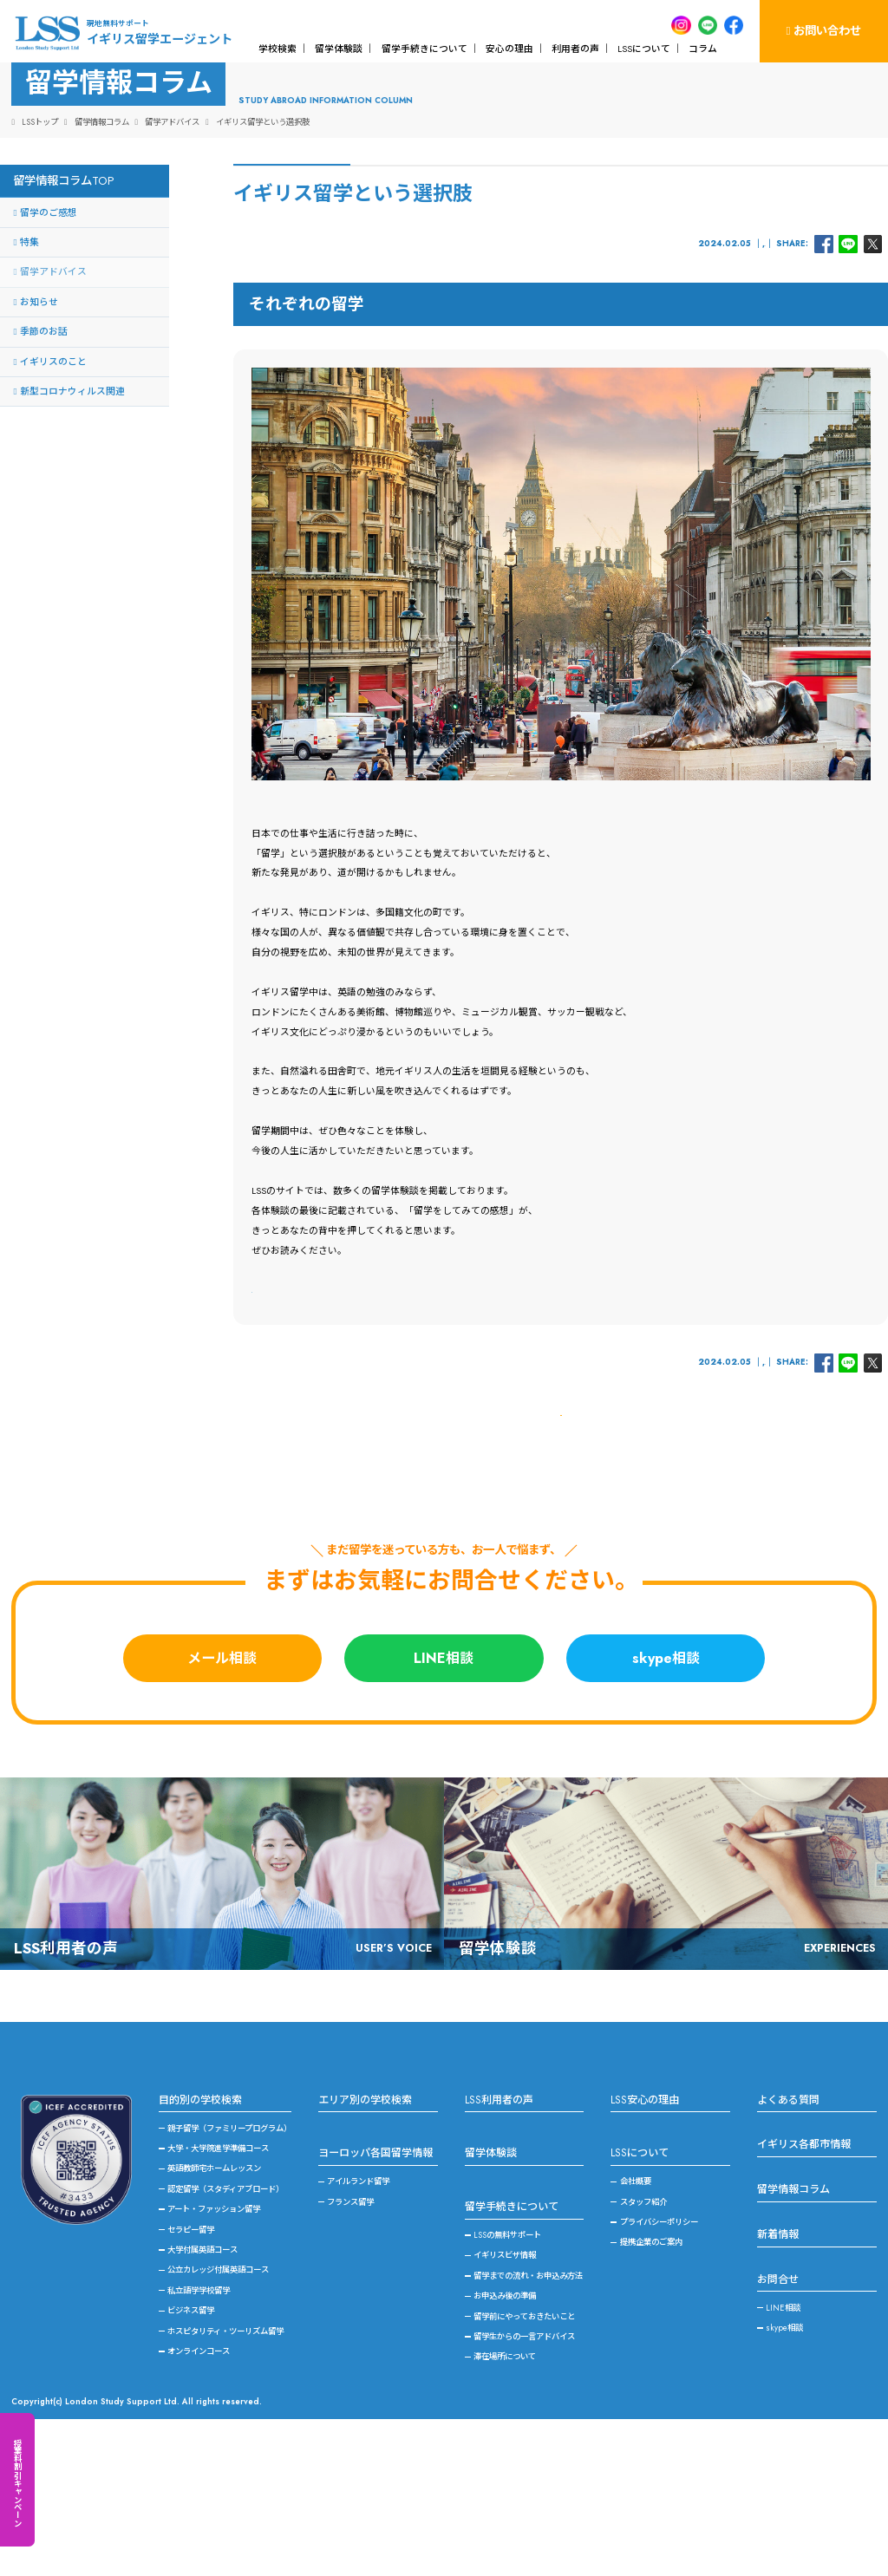 This screenshot has width=888, height=2576. I want to click on 英語教師宅ホームレッスン, so click(214, 2325).